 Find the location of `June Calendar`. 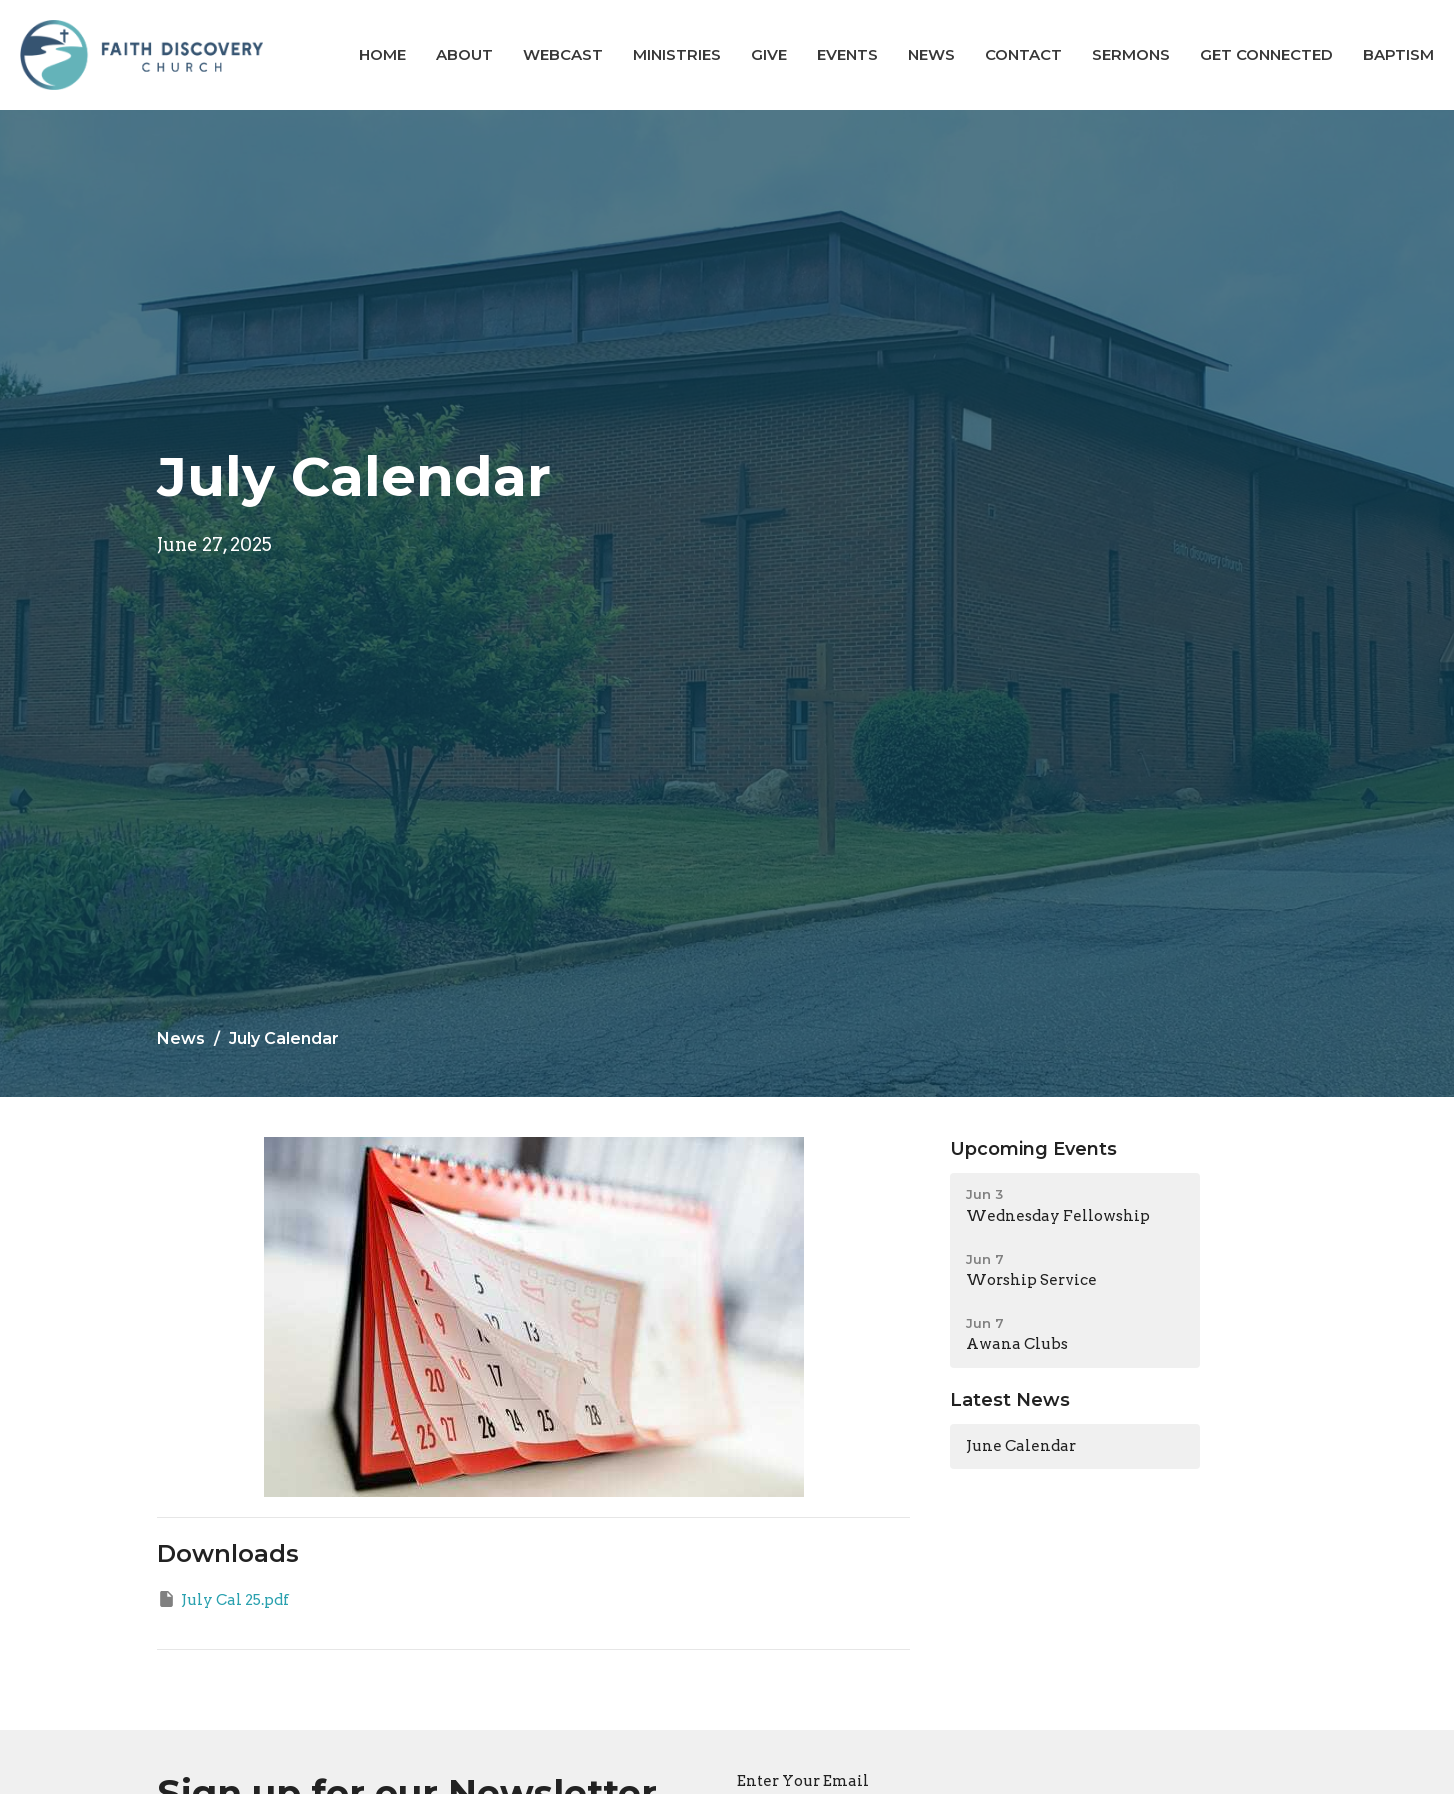

June Calendar is located at coordinates (1021, 1446).